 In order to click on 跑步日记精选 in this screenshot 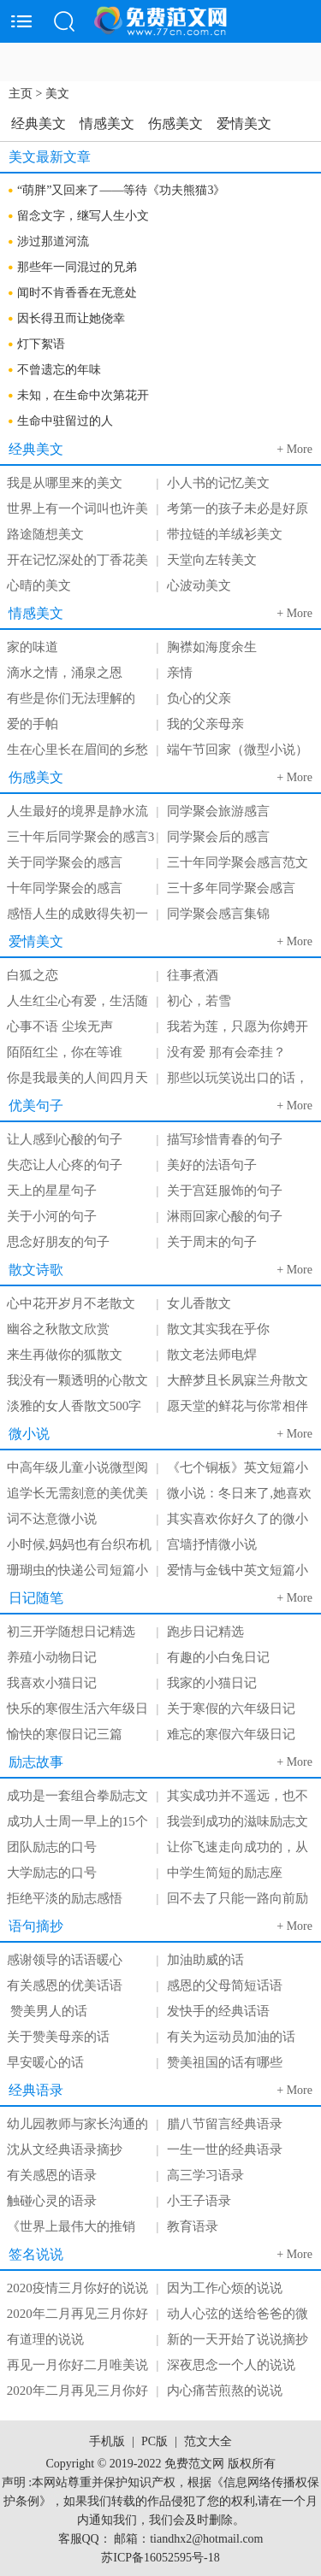, I will do `click(205, 1631)`.